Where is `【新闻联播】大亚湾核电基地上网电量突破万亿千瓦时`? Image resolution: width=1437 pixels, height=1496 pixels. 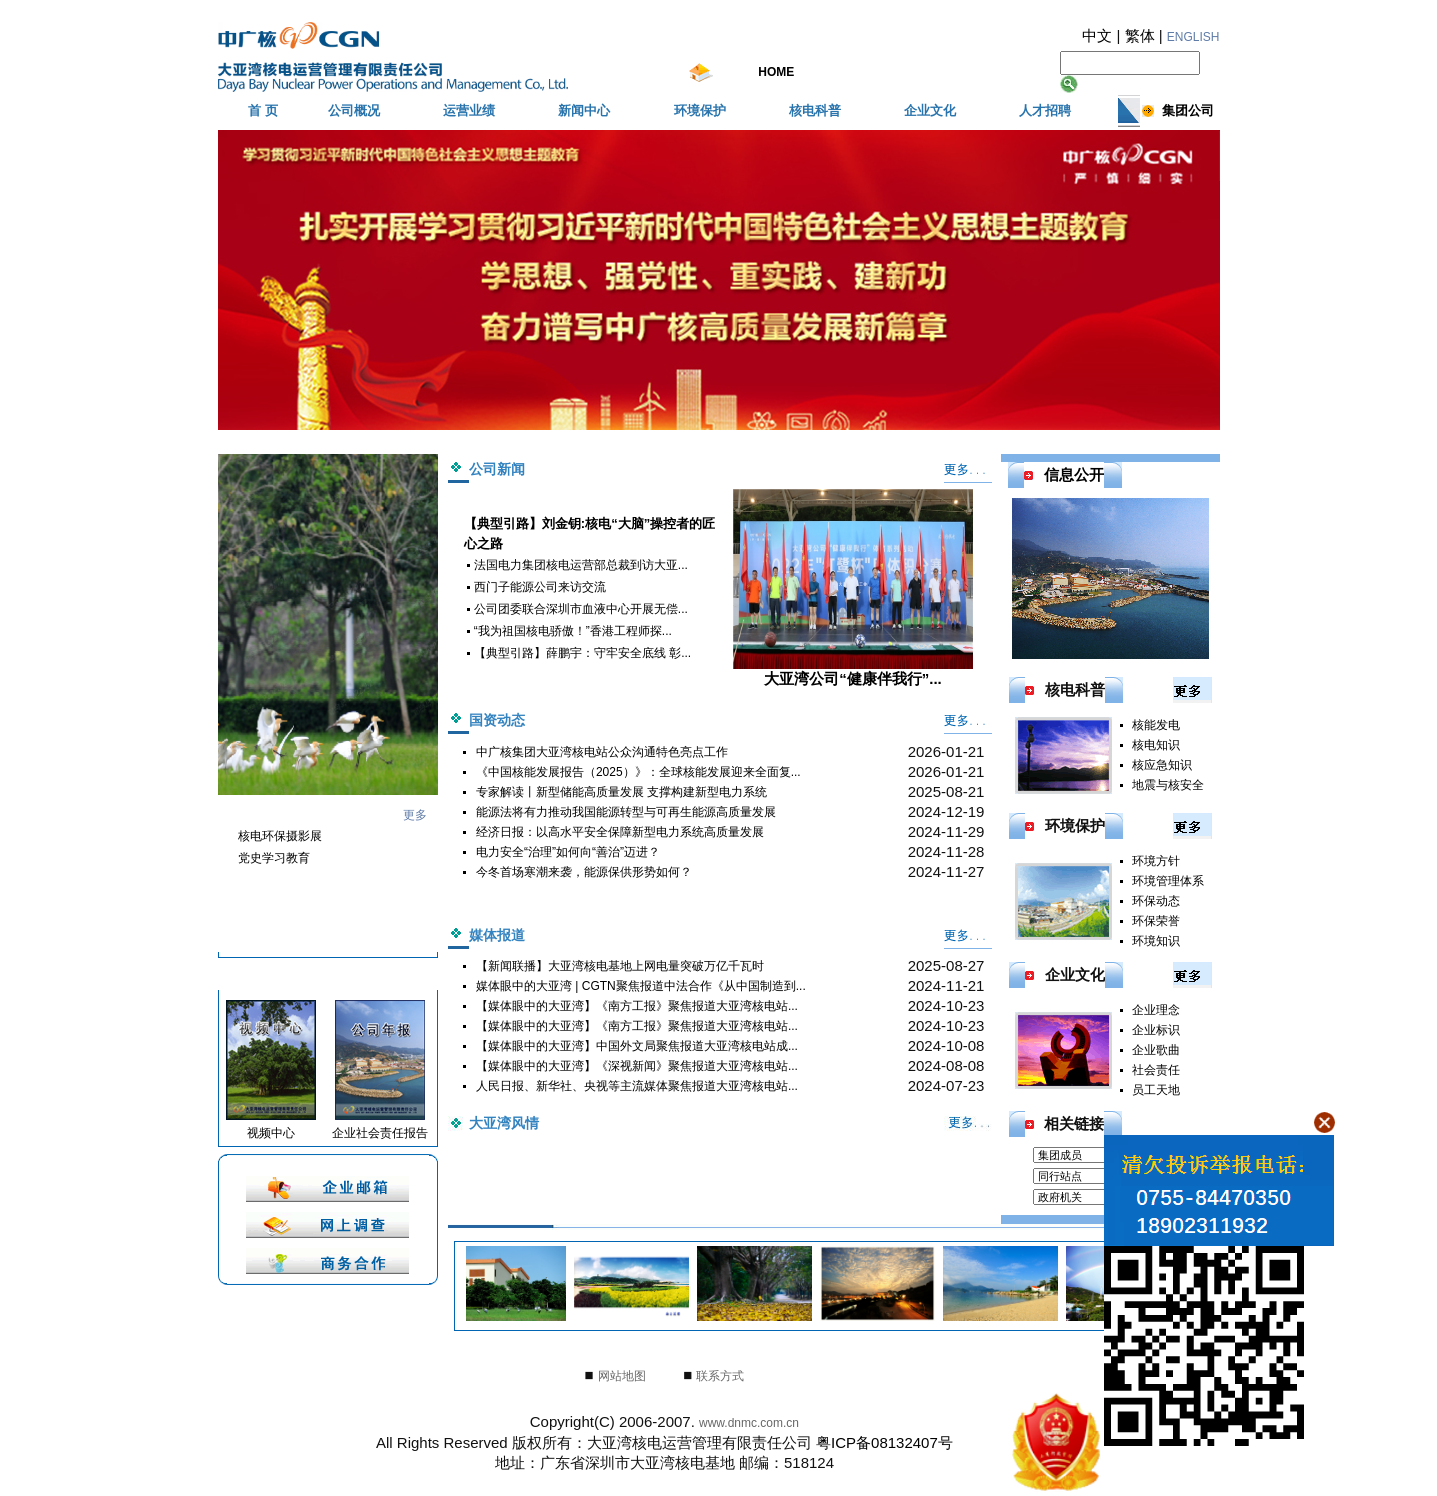
【新闻联播】大亚湾核电基地上网电量突破万亿千瓦时 is located at coordinates (620, 966).